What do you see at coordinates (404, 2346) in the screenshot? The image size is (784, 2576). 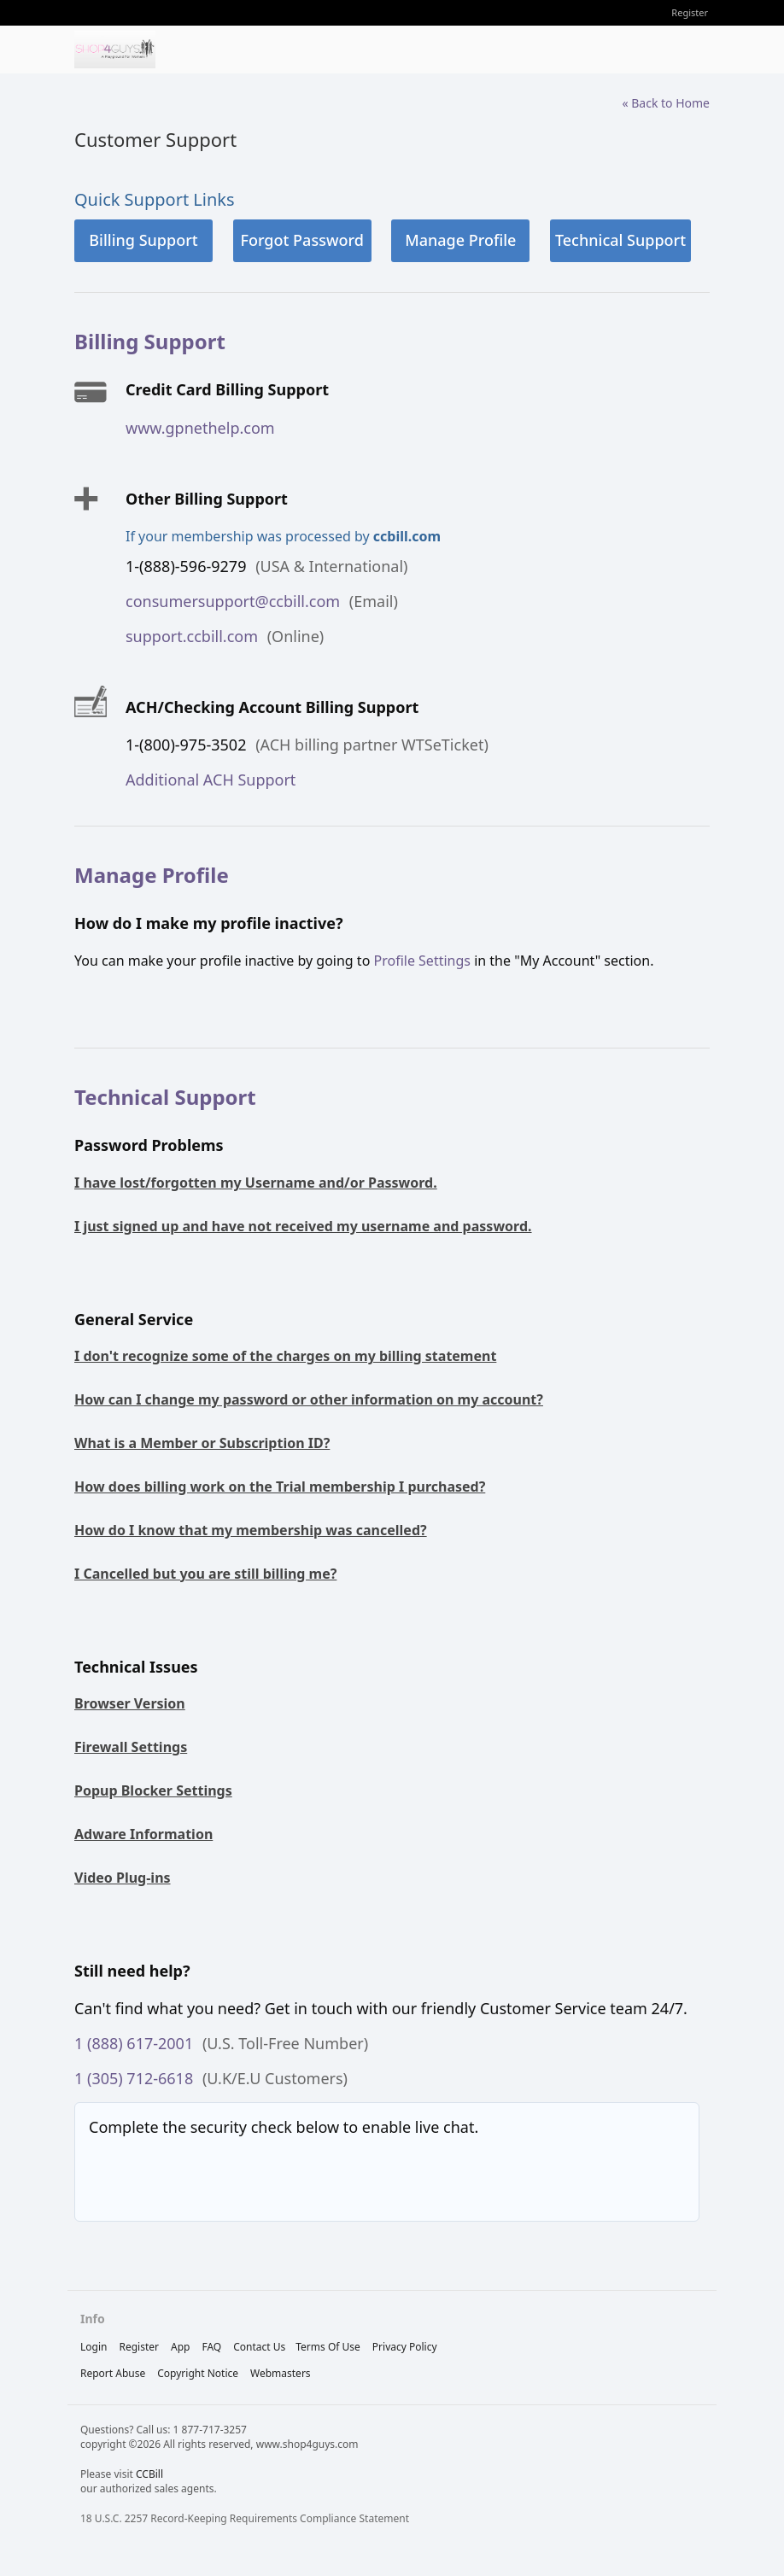 I see `privacy policy` at bounding box center [404, 2346].